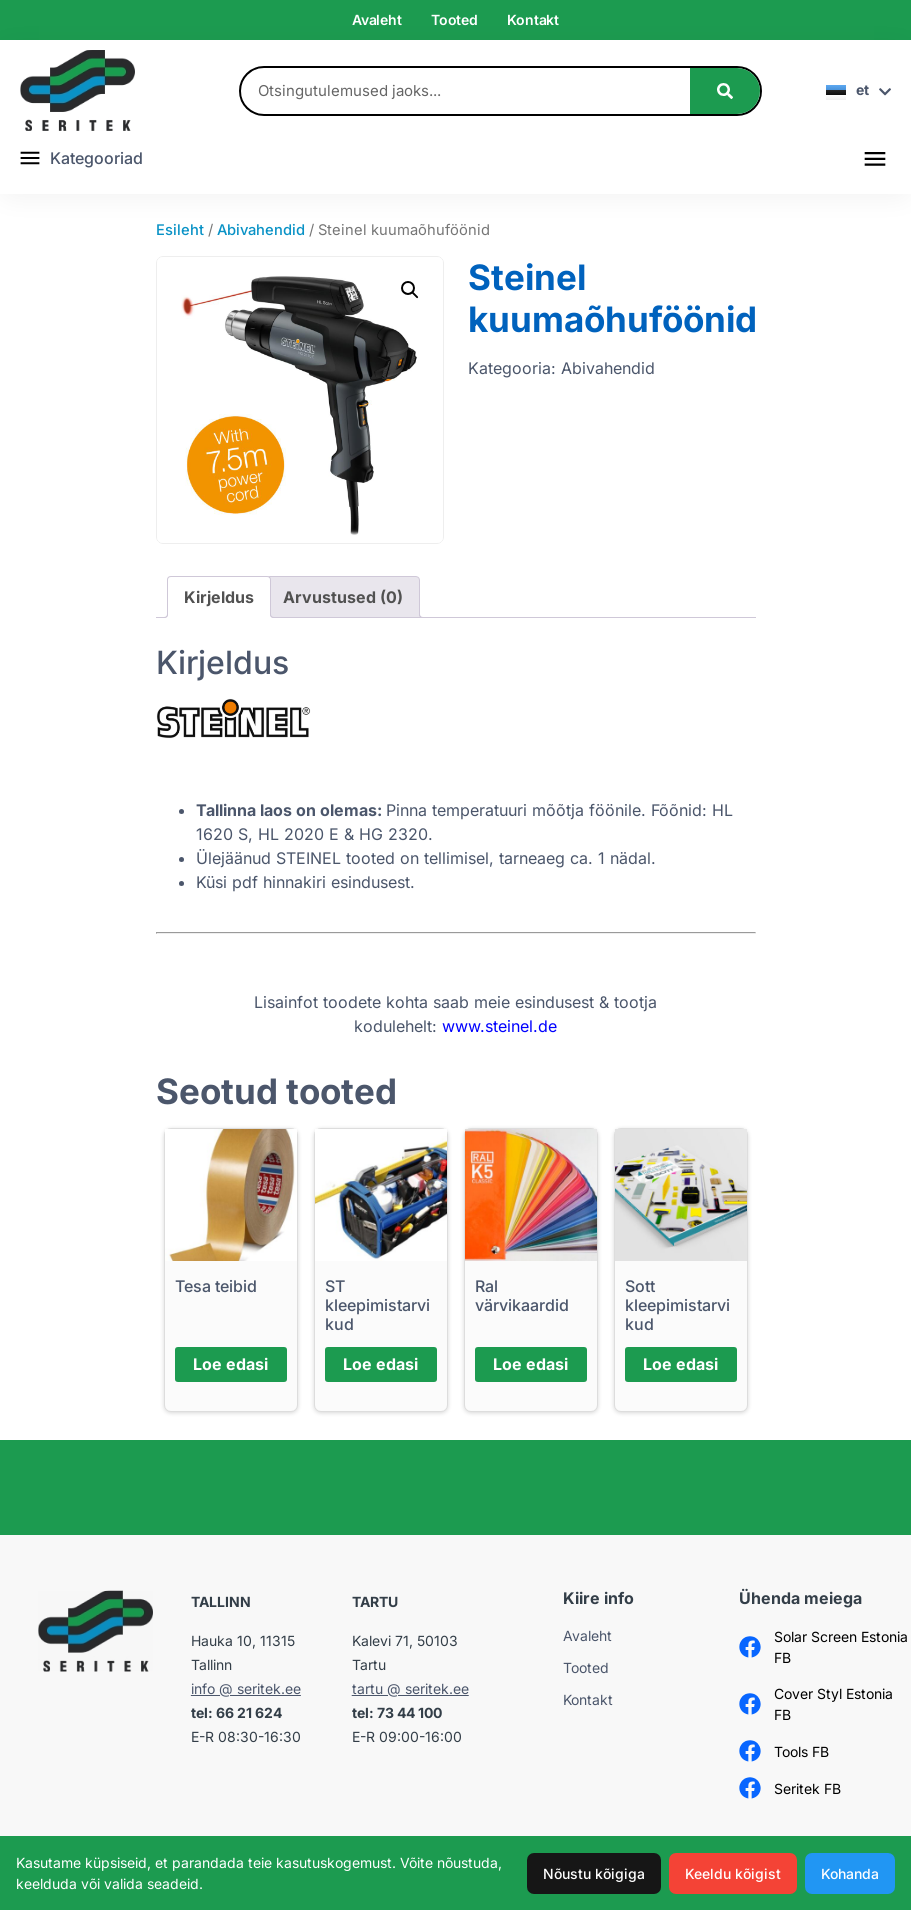 Image resolution: width=911 pixels, height=1910 pixels. What do you see at coordinates (219, 597) in the screenshot?
I see `Kirjeldus [tab]` at bounding box center [219, 597].